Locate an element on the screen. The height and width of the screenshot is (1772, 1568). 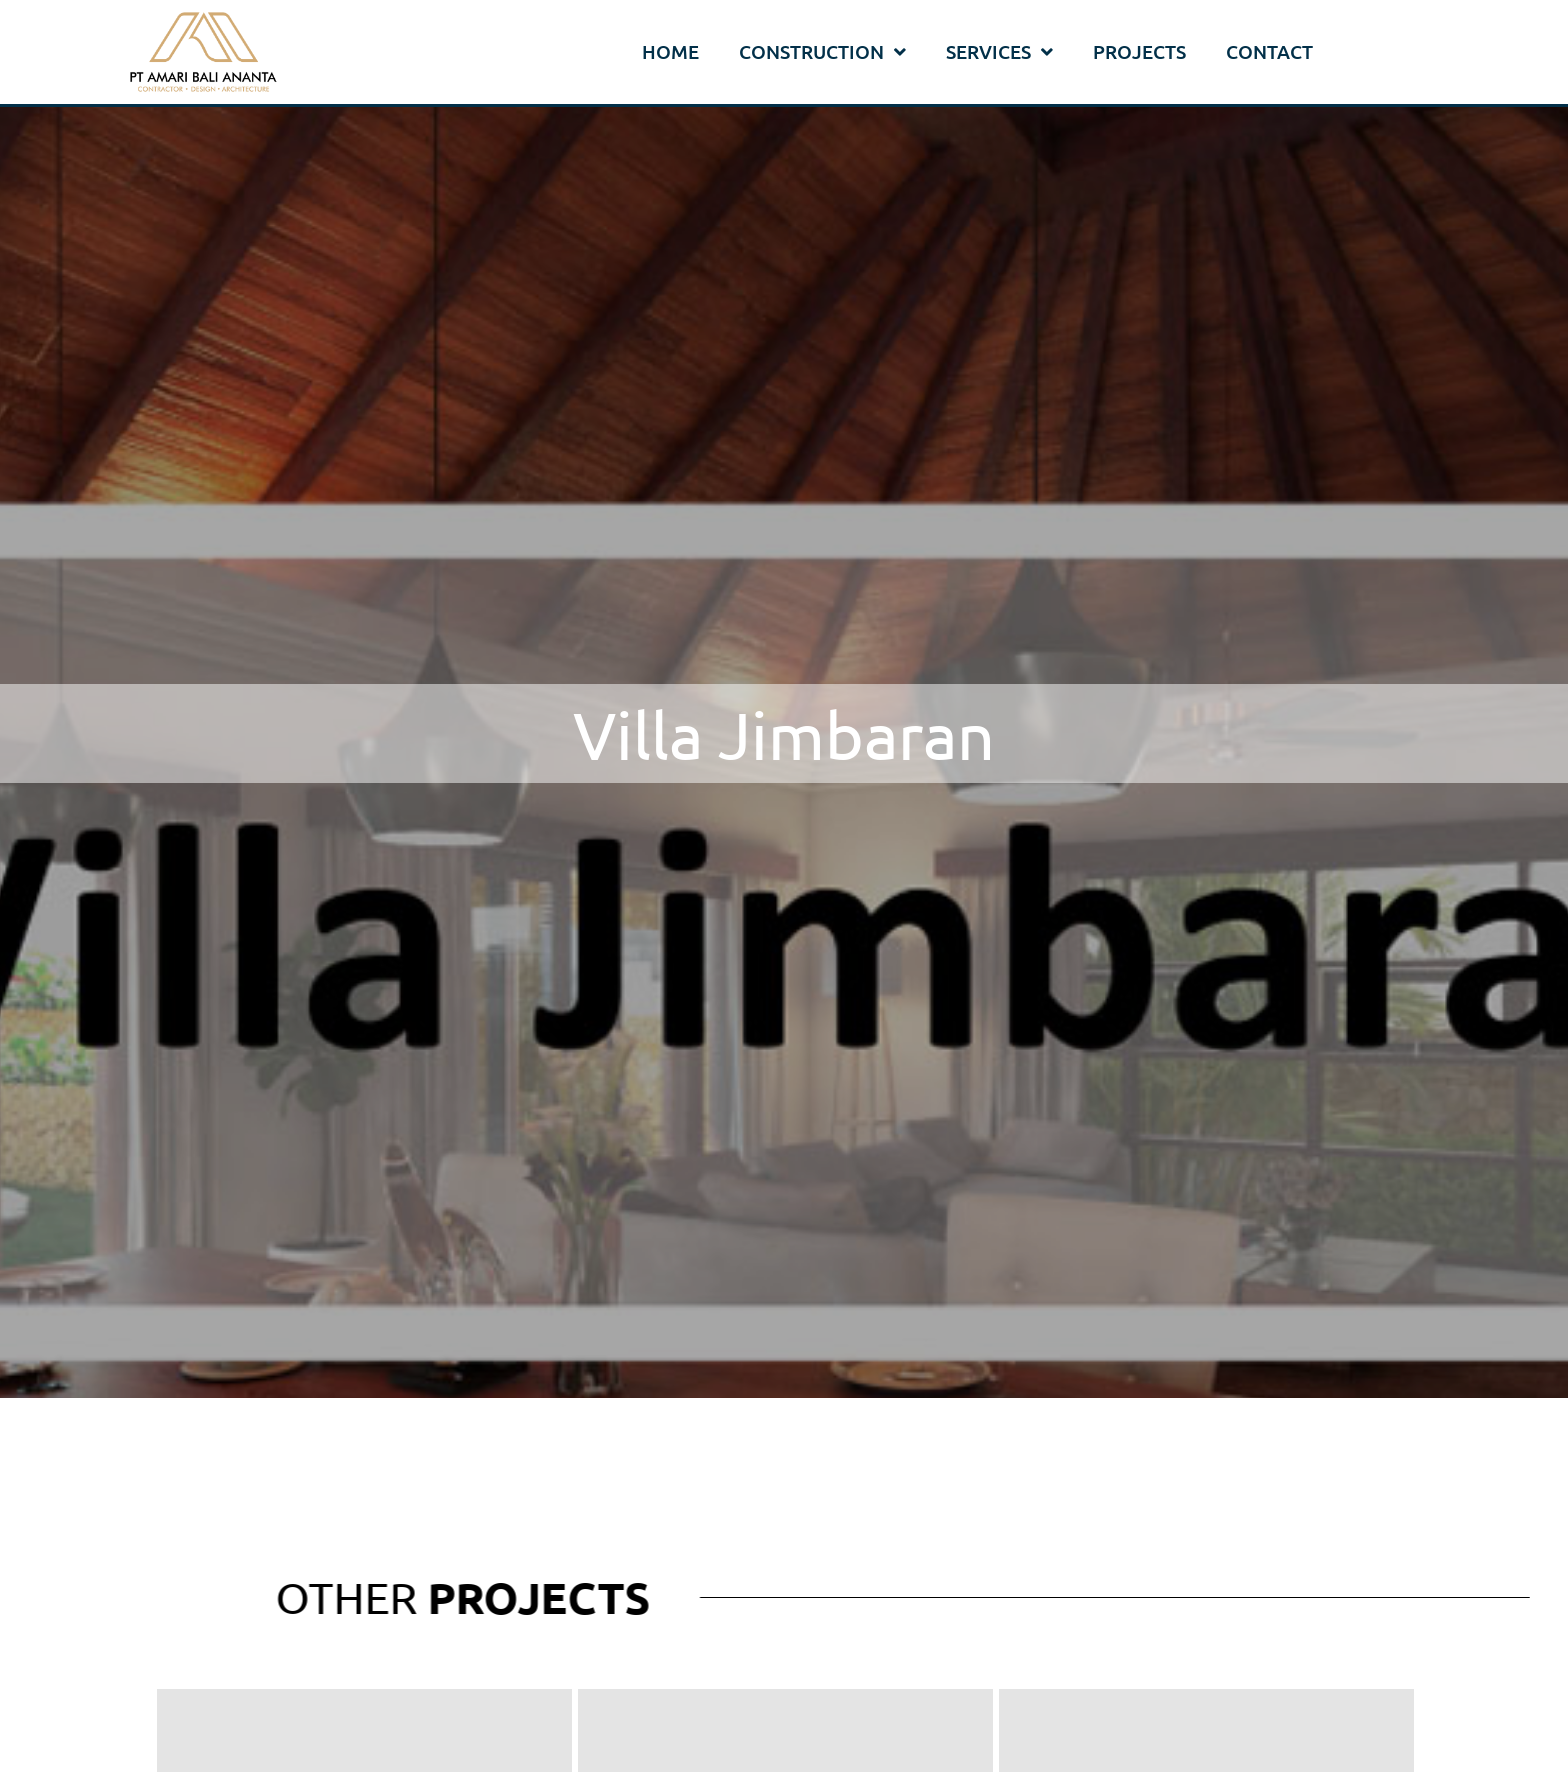
Projects is located at coordinates (1139, 51).